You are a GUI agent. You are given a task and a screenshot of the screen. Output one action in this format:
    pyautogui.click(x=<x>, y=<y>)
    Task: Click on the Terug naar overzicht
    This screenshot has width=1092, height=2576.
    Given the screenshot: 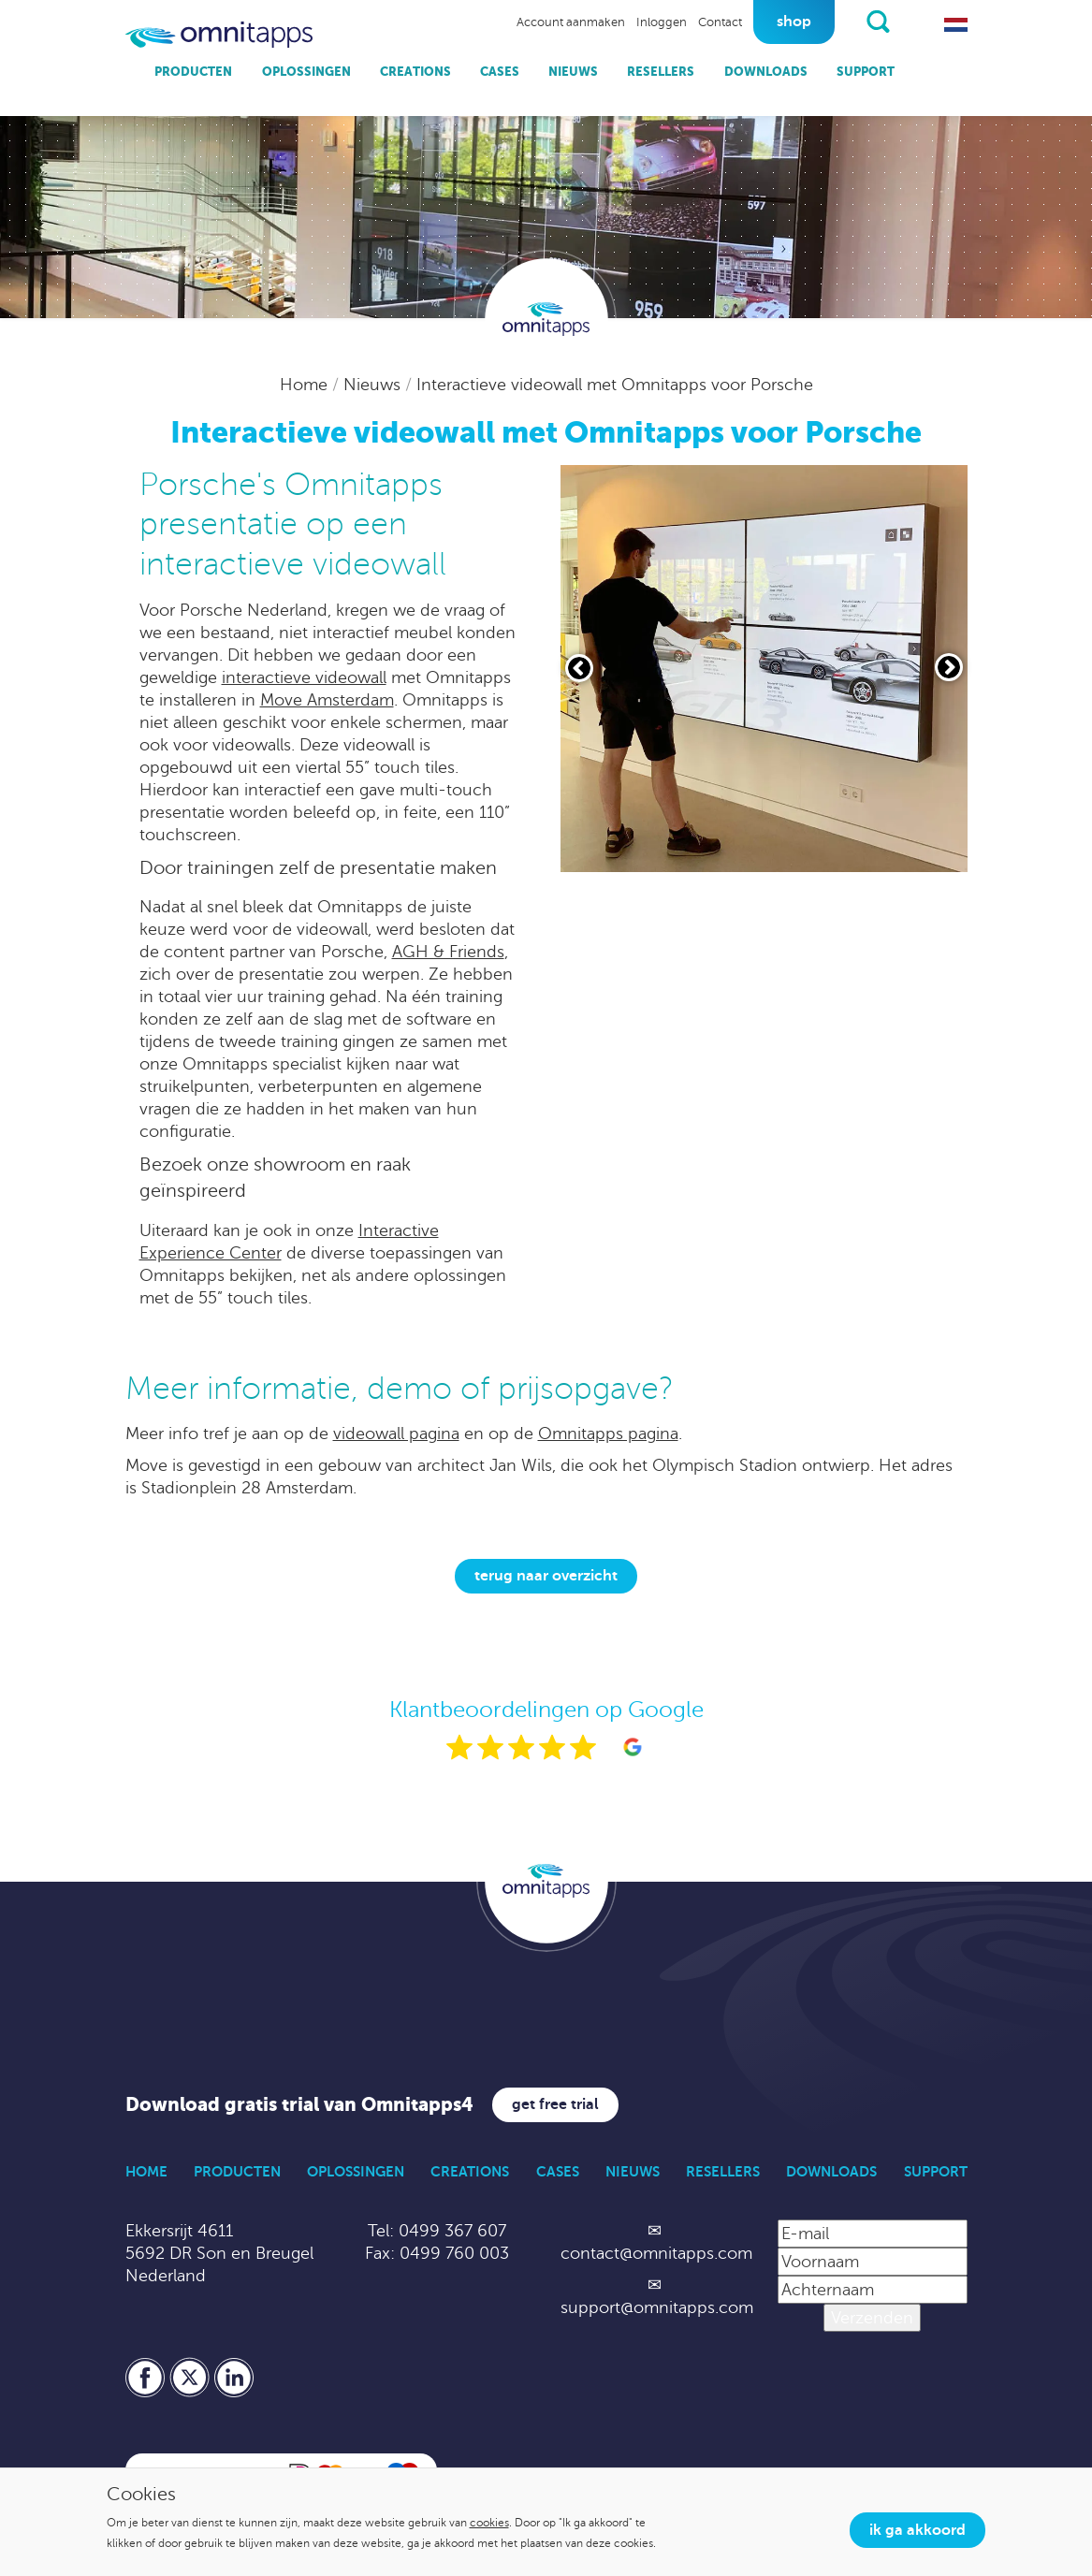 What is the action you would take?
    pyautogui.click(x=546, y=1575)
    